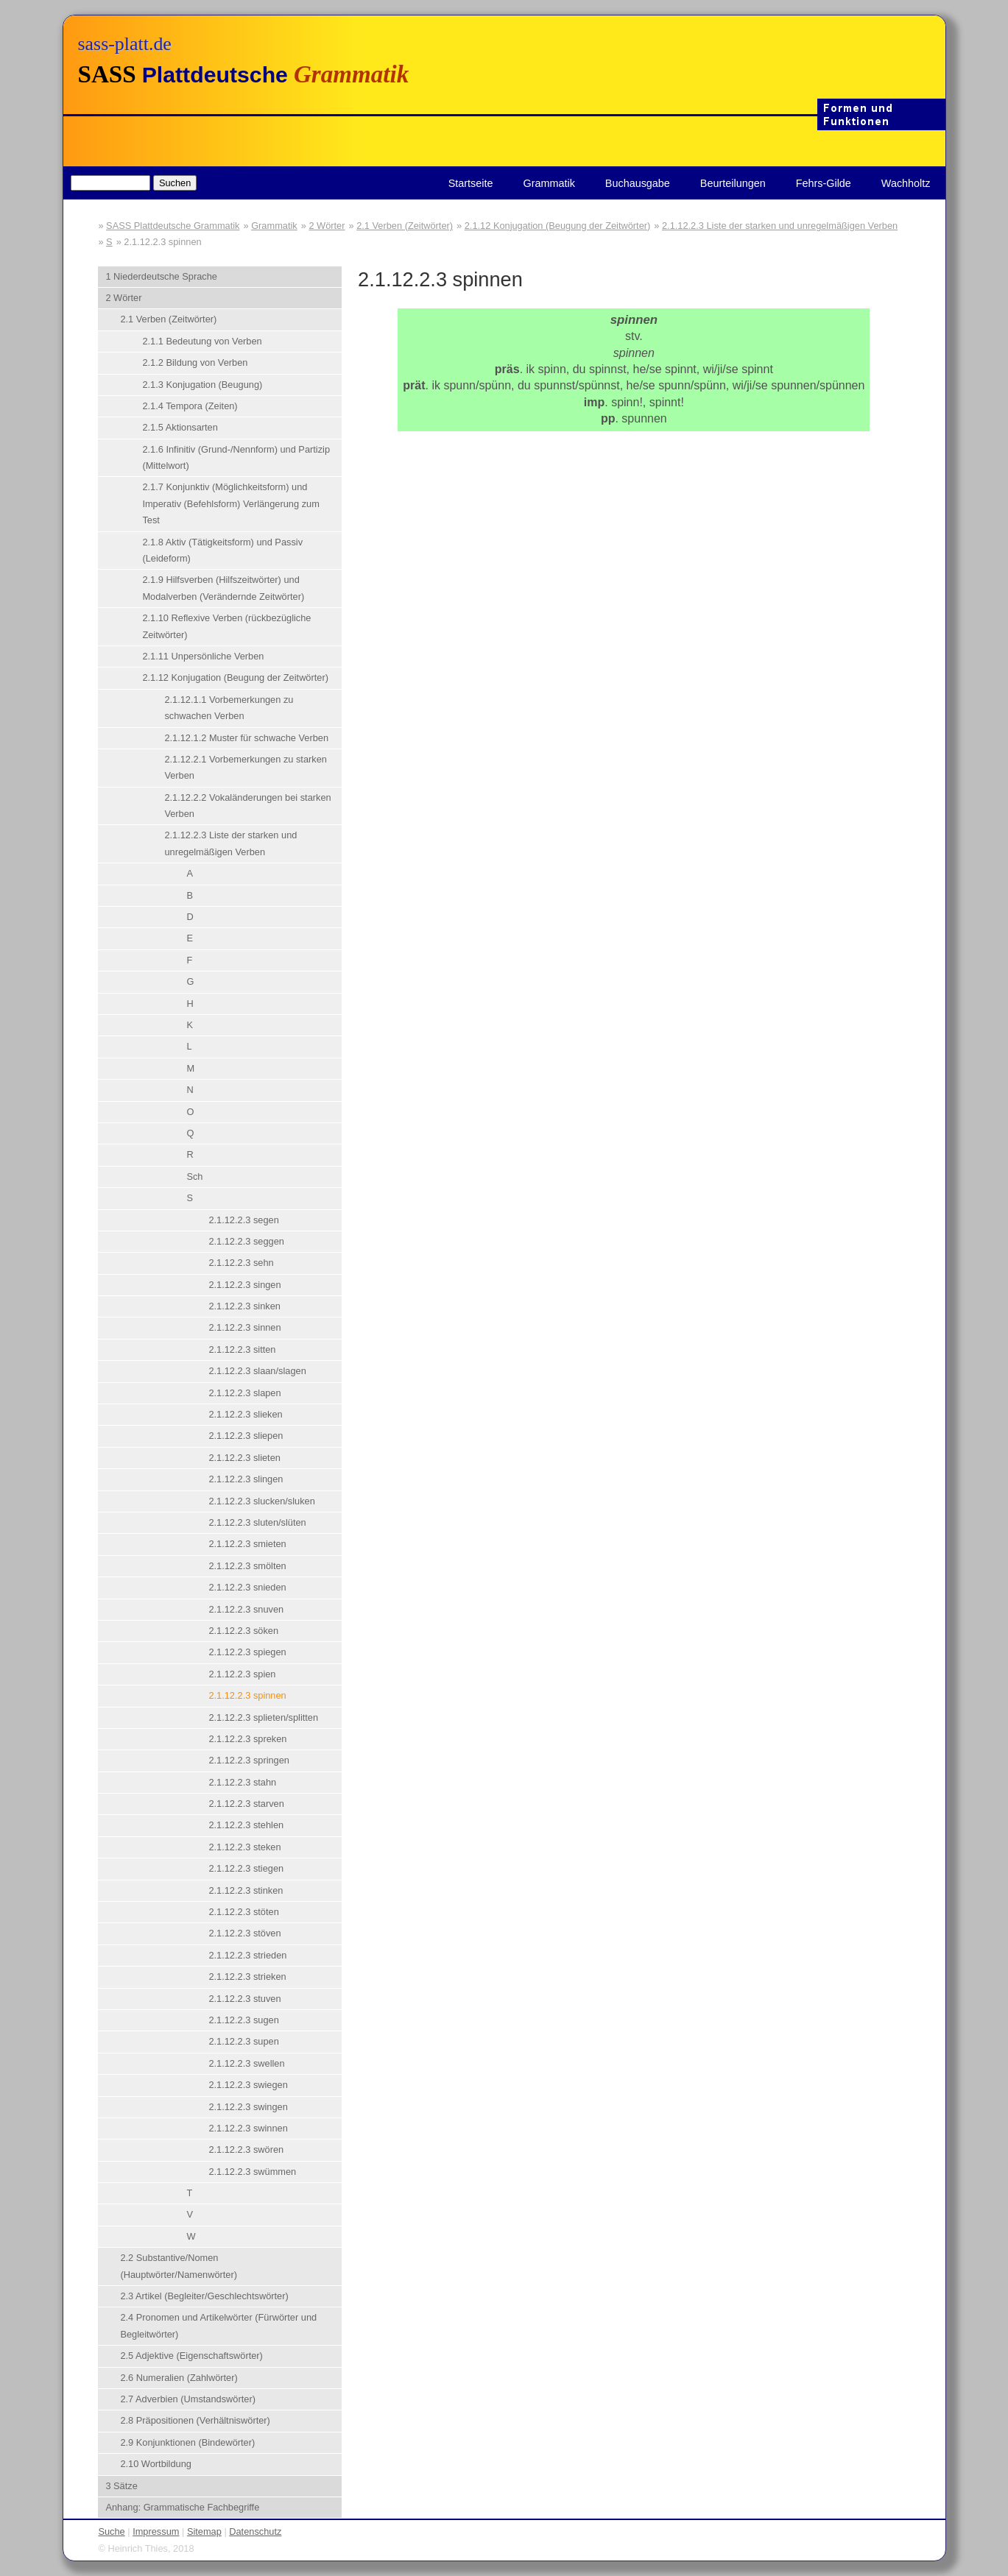 The height and width of the screenshot is (2576, 1008). What do you see at coordinates (247, 1738) in the screenshot?
I see `2.1.12.2.3 spreken` at bounding box center [247, 1738].